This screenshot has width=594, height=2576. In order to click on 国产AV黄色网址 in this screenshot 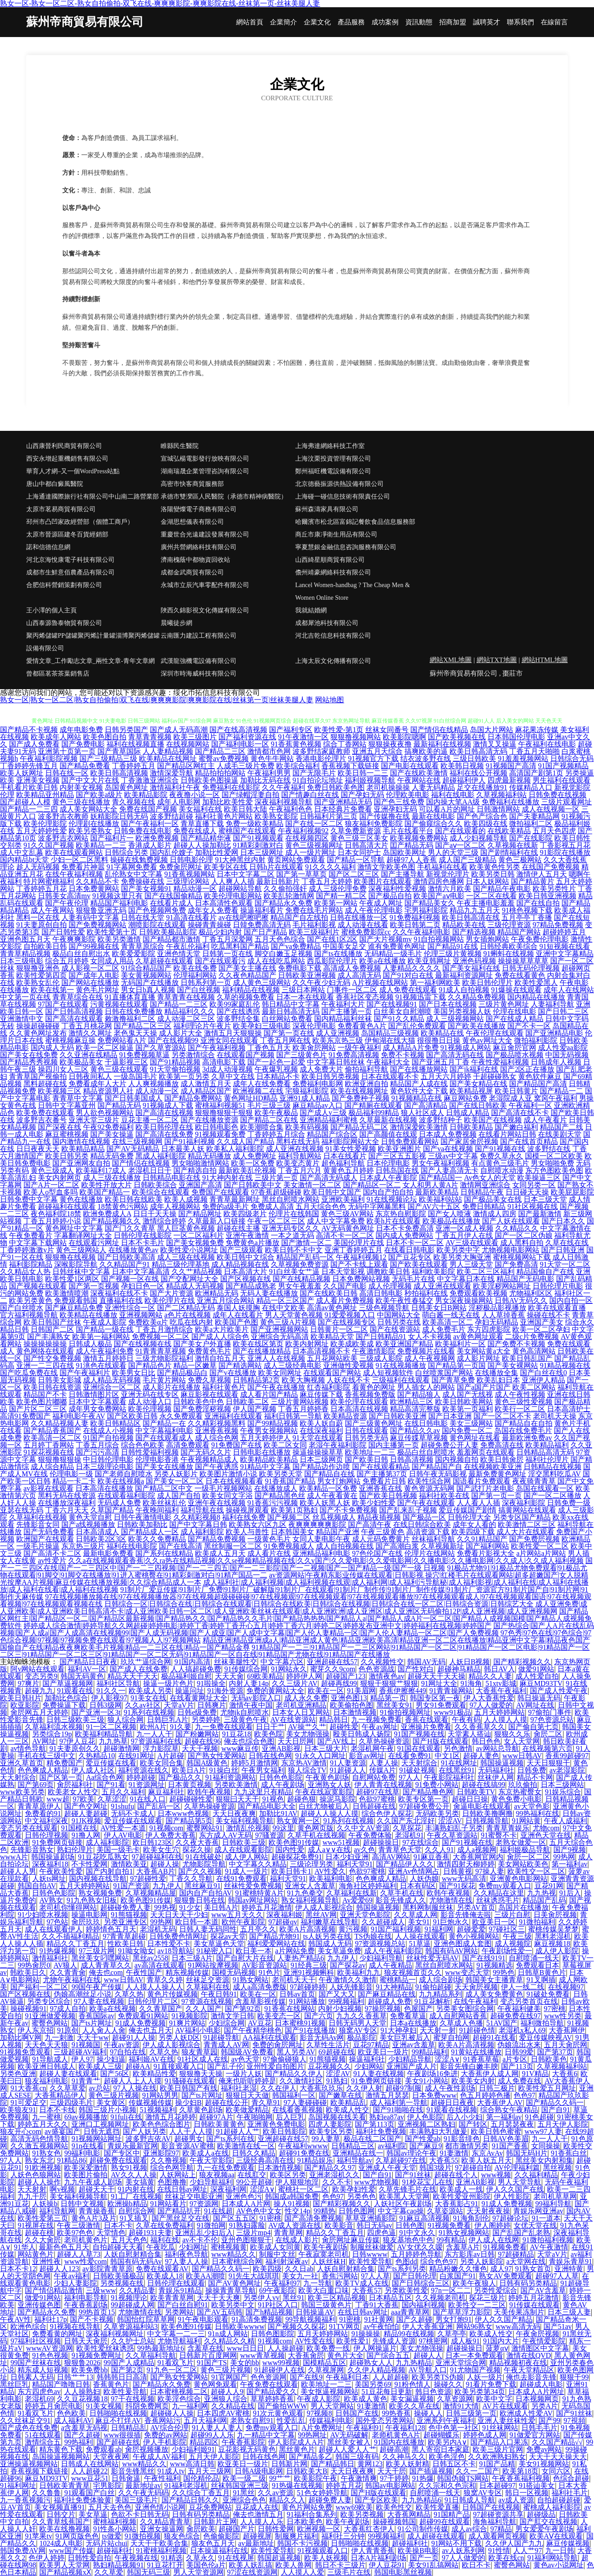, I will do `click(234, 2283)`.